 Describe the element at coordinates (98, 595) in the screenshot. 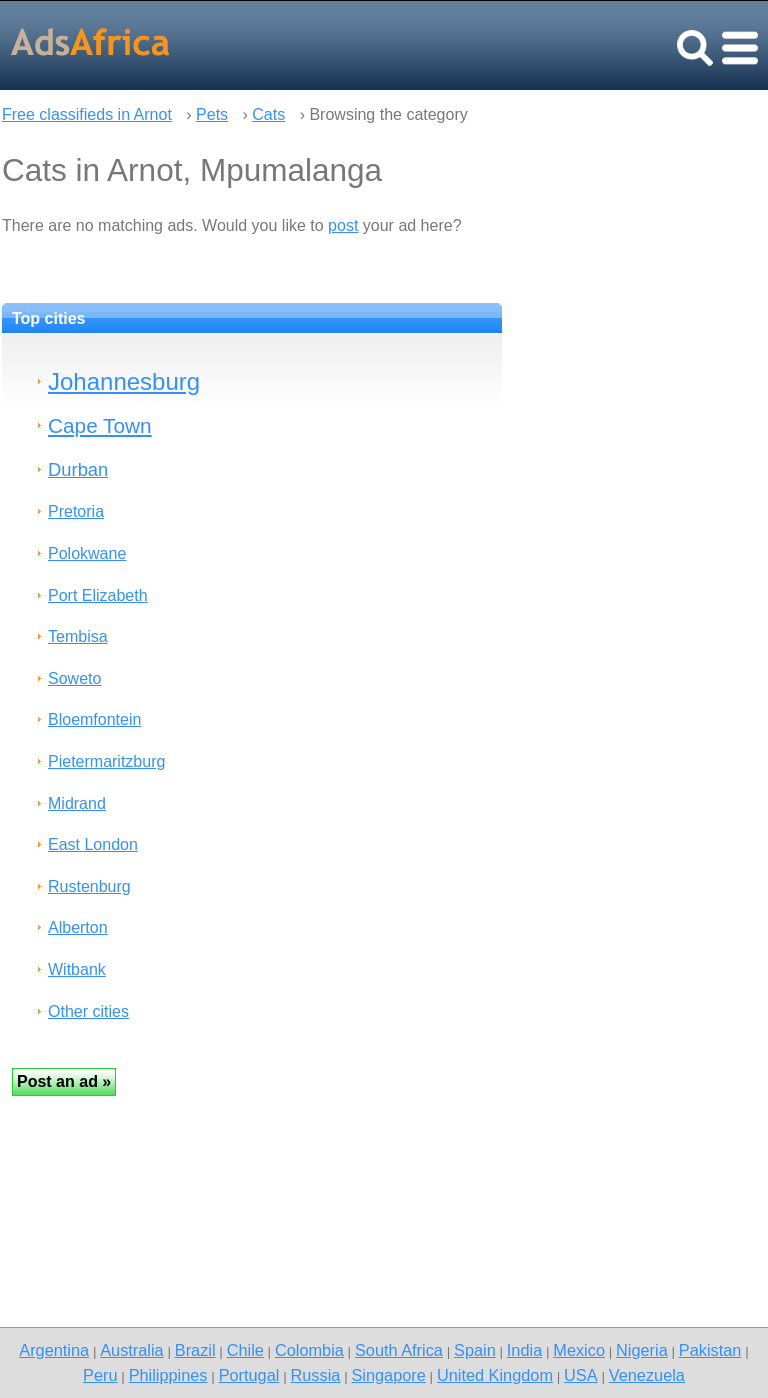

I see `Port Elizabeth` at that location.